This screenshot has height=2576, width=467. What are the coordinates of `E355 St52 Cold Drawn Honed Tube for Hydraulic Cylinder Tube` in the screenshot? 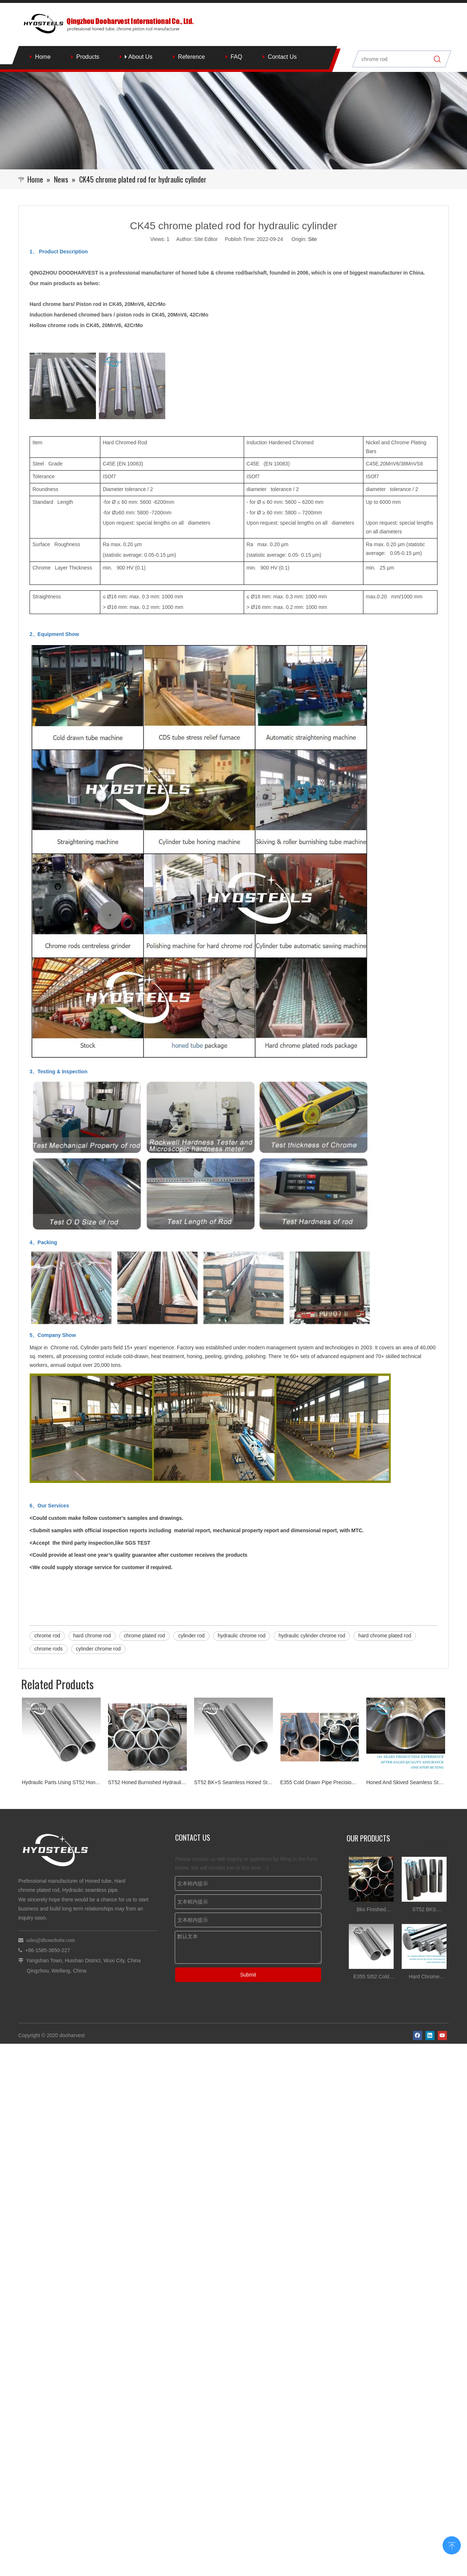 It's located at (371, 1888).